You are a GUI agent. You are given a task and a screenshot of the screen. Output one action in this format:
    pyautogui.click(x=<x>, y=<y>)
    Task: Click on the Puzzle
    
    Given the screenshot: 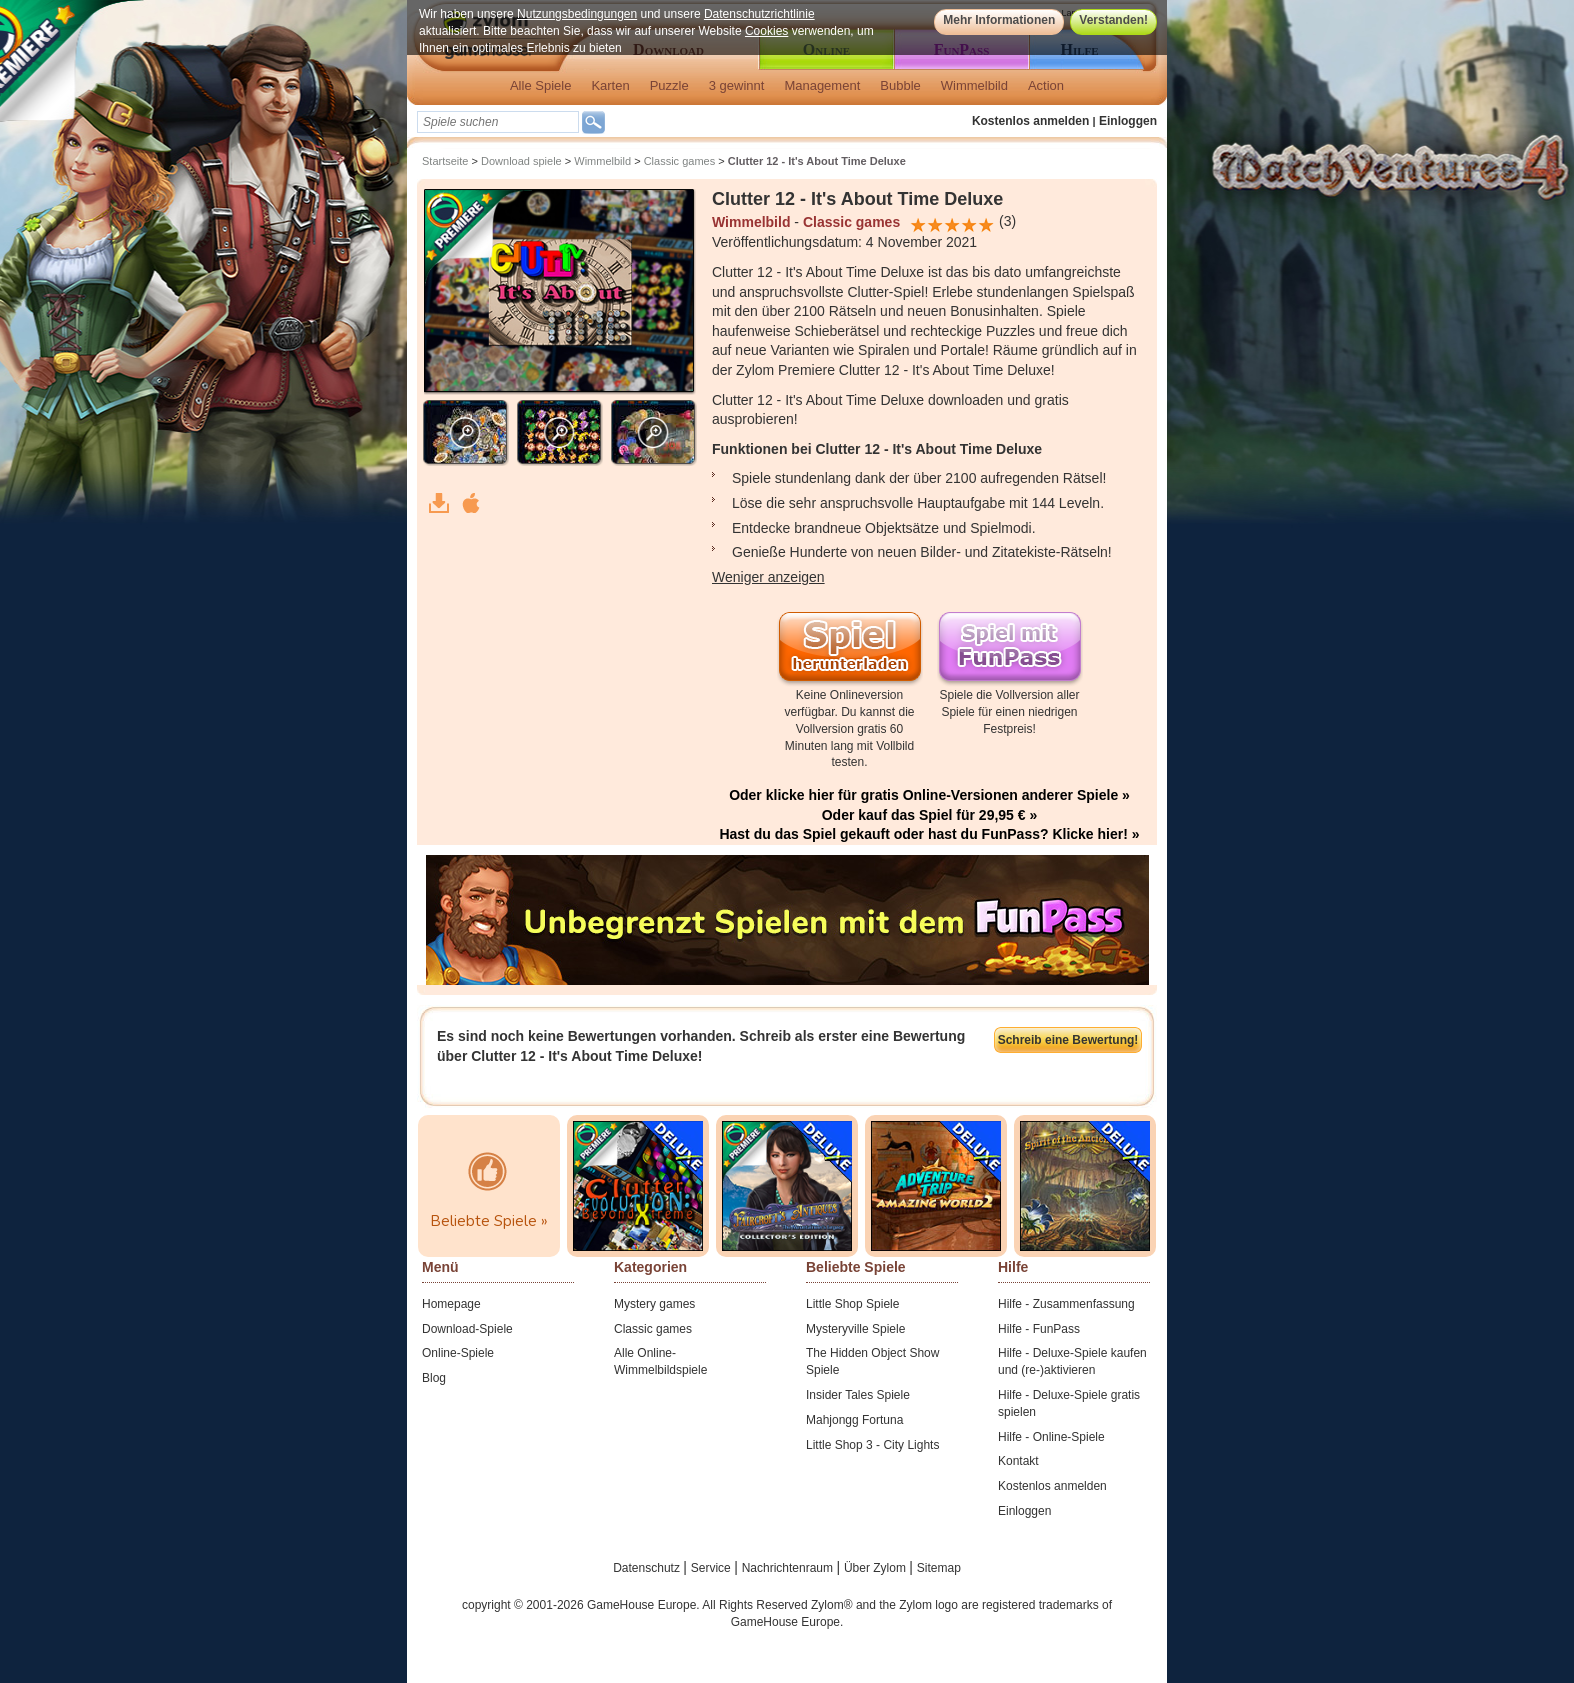 What is the action you would take?
    pyautogui.click(x=669, y=85)
    